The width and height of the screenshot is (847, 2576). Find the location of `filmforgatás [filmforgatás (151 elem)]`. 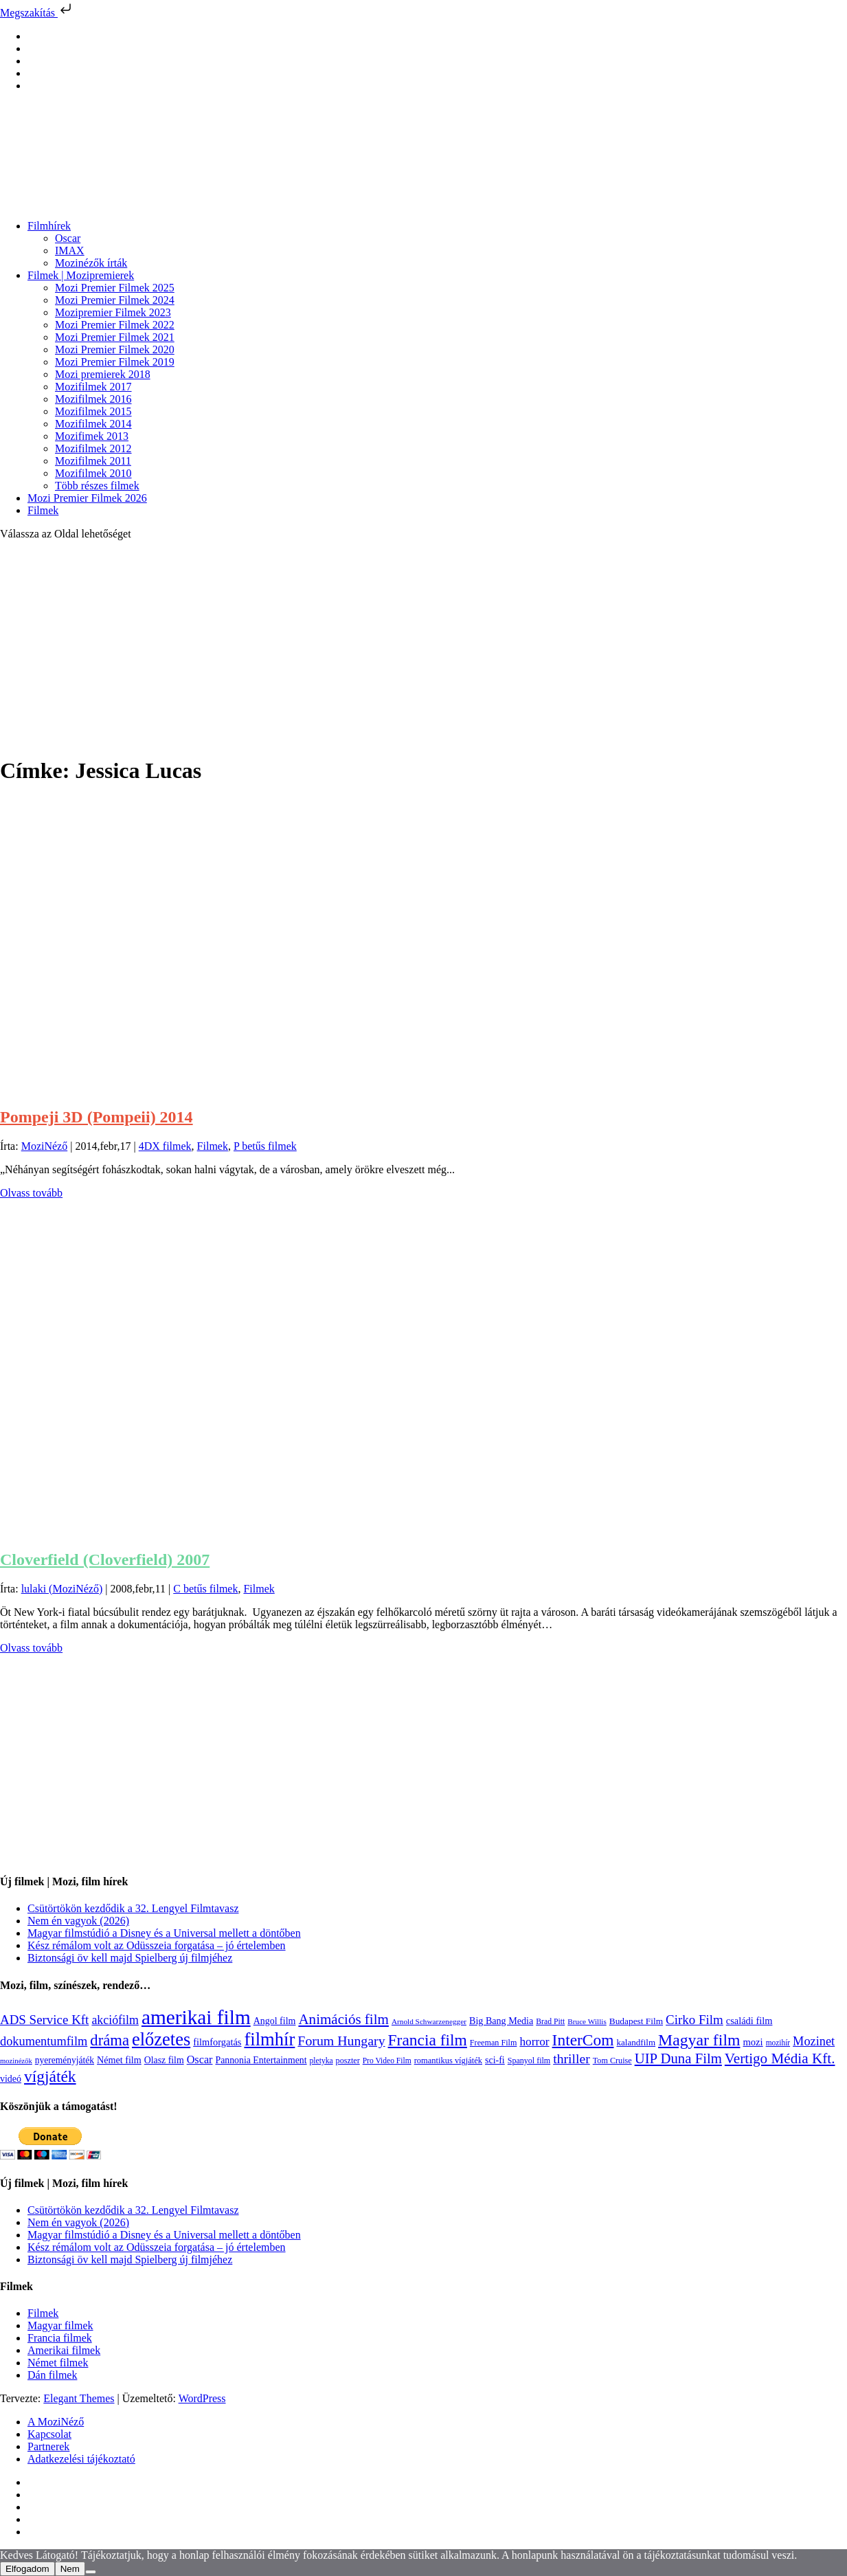

filmforgatás [filmforgatás (151 elem)] is located at coordinates (217, 2041).